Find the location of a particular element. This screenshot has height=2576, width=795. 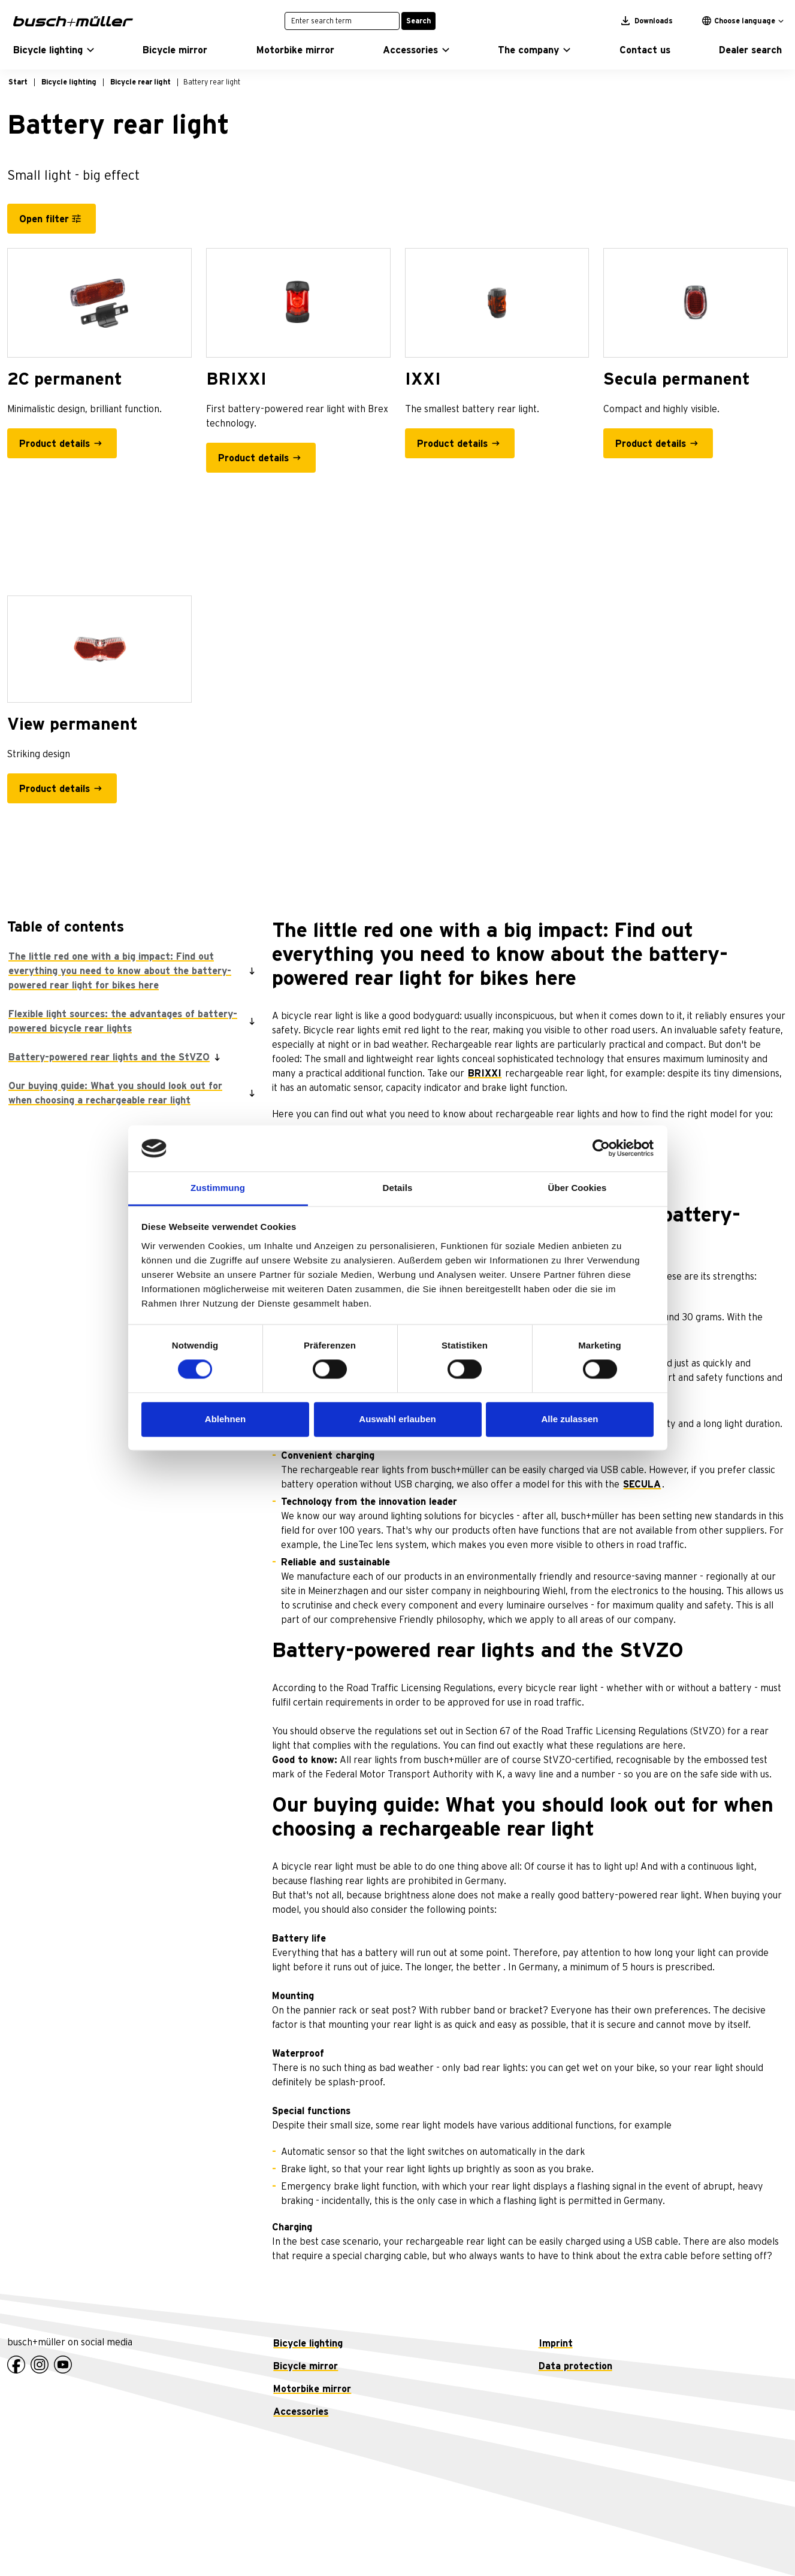

Battery-powered rear lights and the StVZO is located at coordinates (109, 1057).